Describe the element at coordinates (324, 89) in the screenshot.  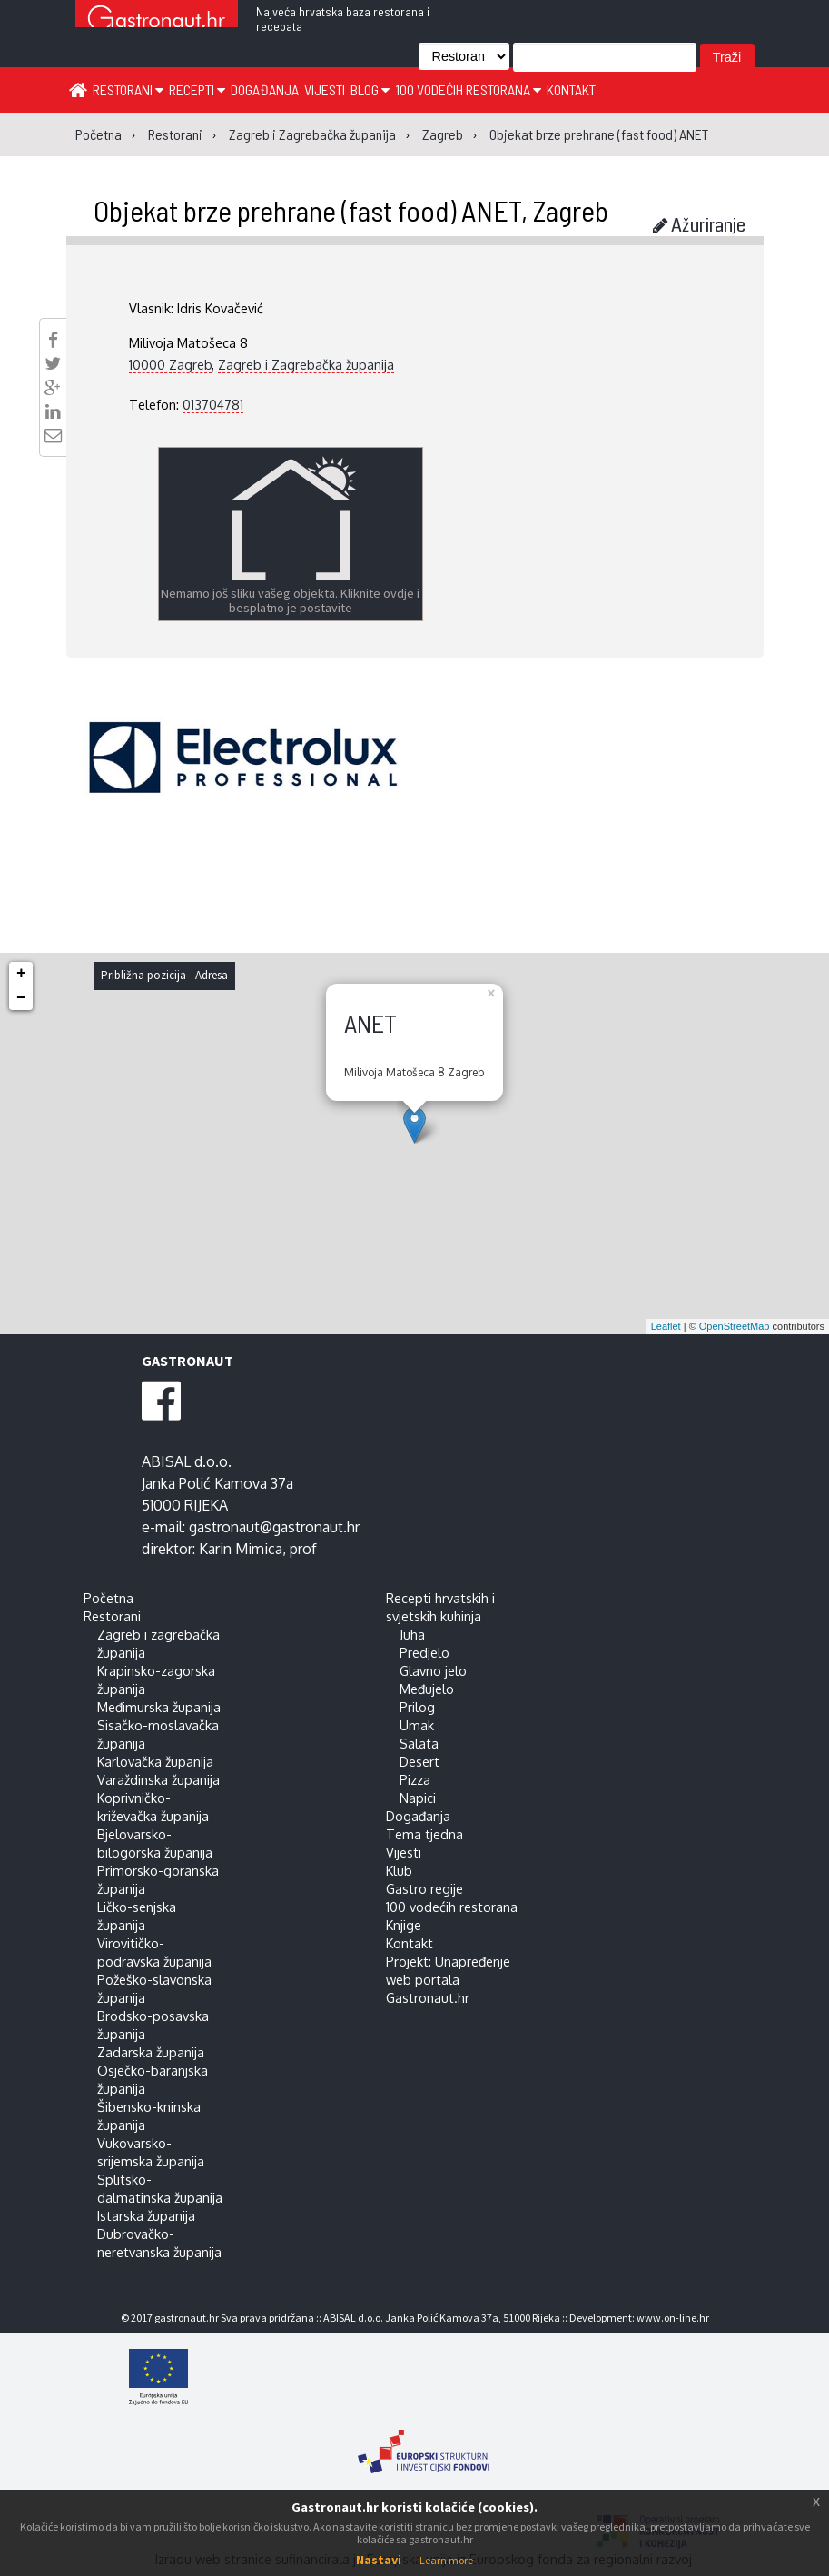
I see `Vijesti` at that location.